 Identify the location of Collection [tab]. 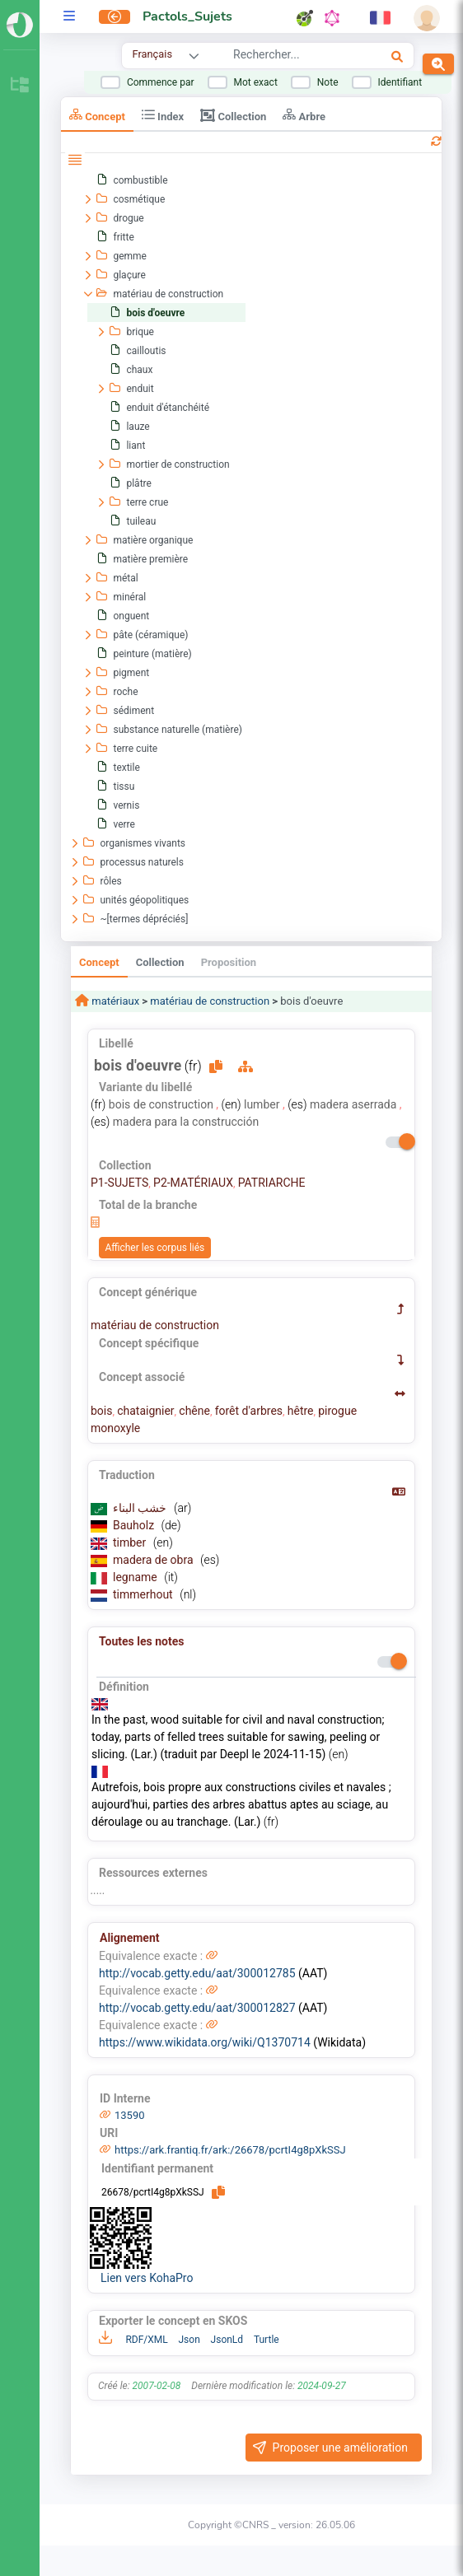
(233, 115).